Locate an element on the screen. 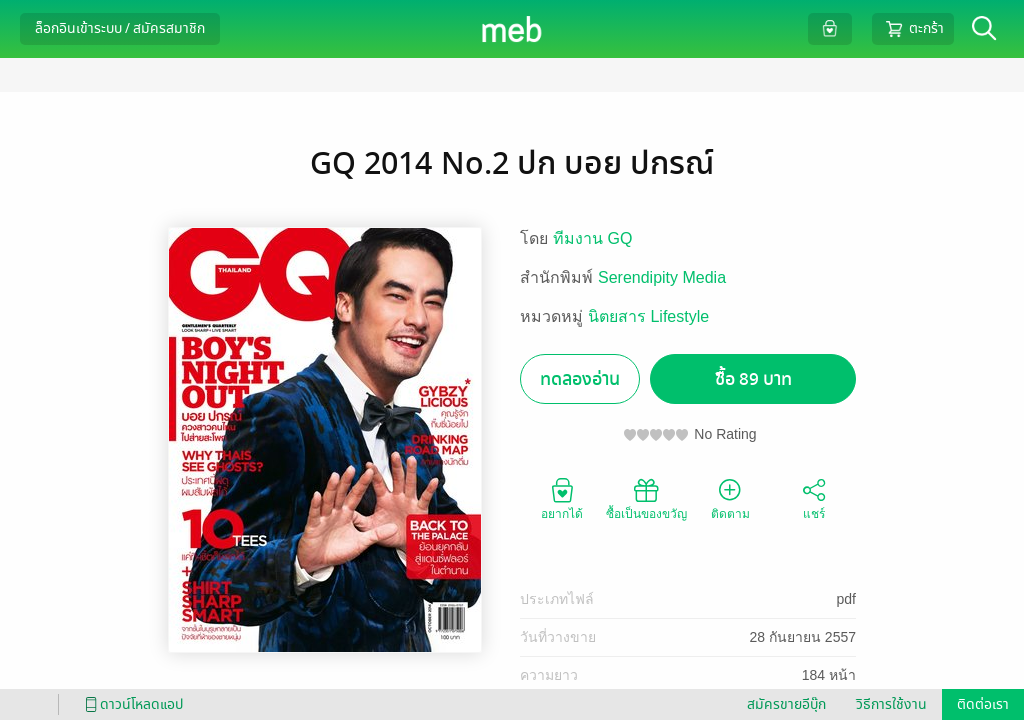 The image size is (1024, 720). ล็อกอินเข้าระบบ / สมัครสมาชิก is located at coordinates (120, 28).